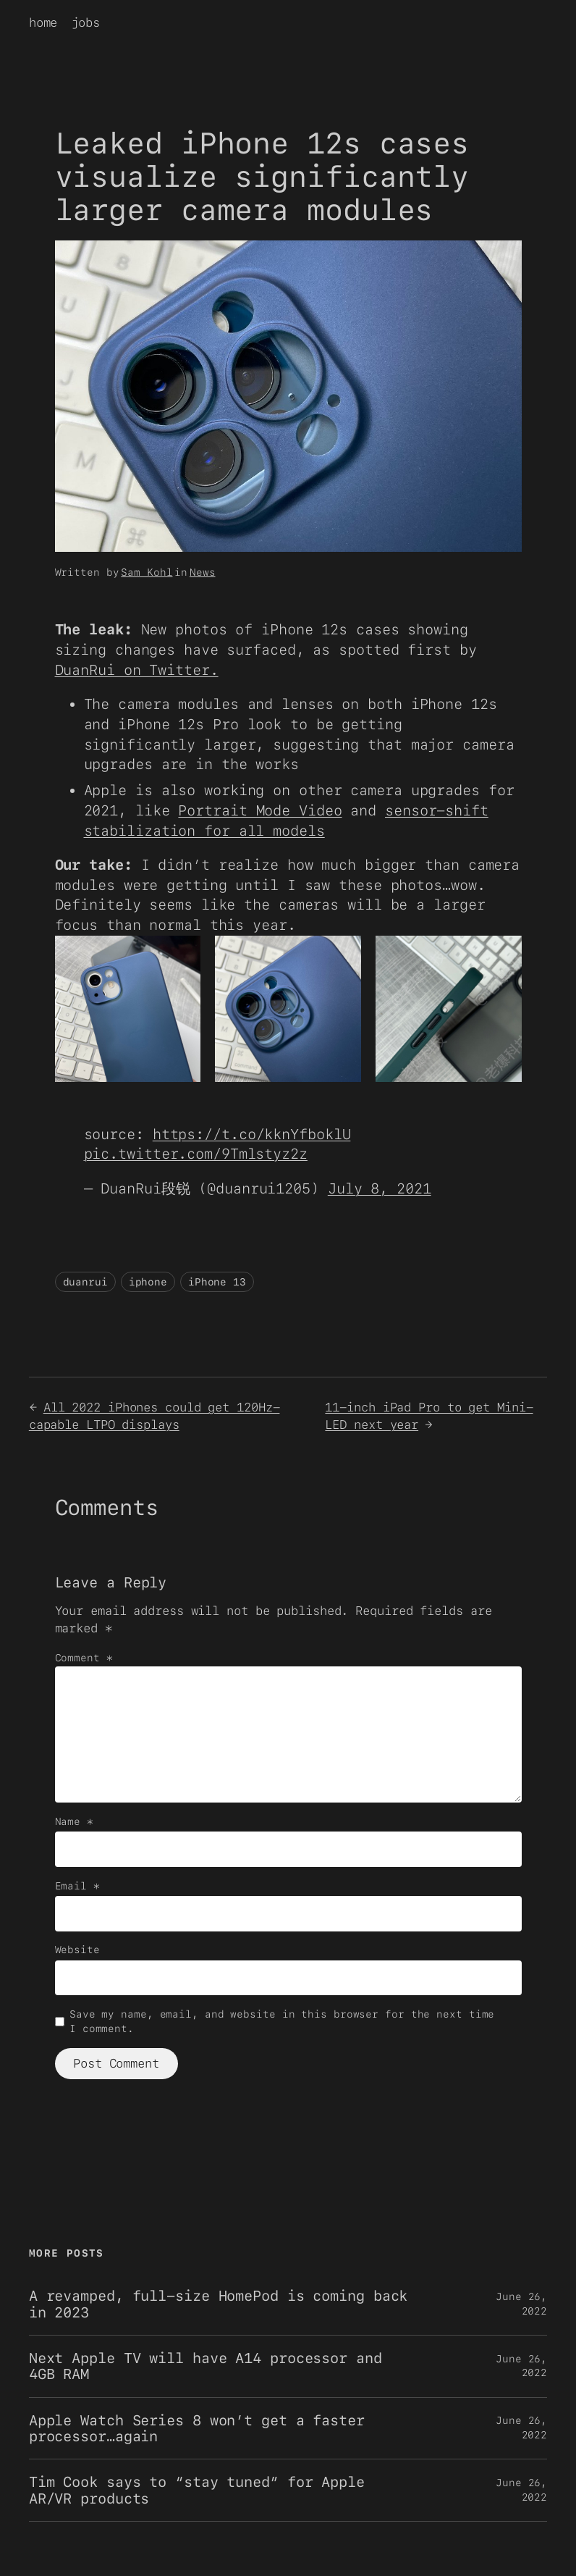 The height and width of the screenshot is (2576, 576). I want to click on Email, so click(77, 1886).